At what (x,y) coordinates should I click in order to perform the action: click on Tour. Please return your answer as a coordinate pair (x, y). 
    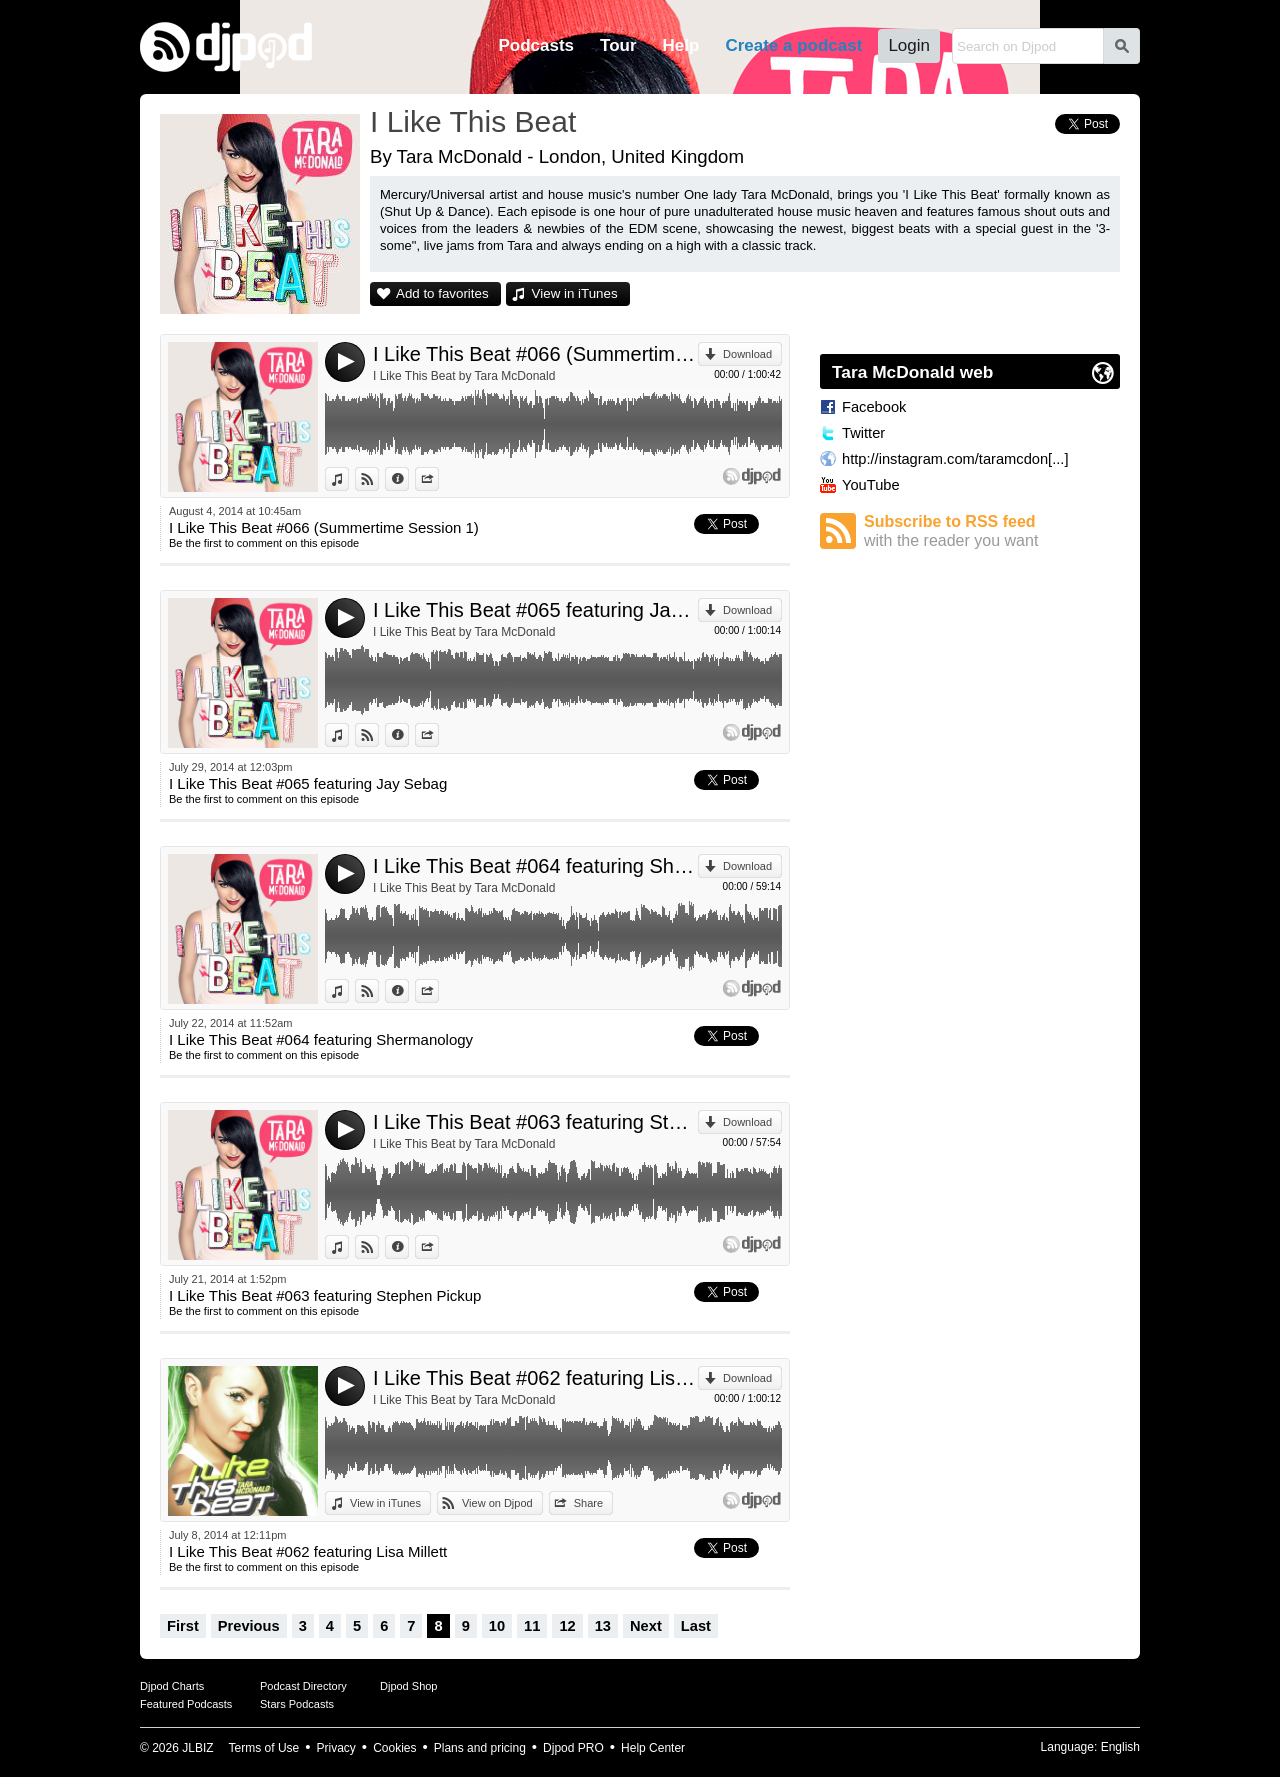
    Looking at the image, I should click on (618, 45).